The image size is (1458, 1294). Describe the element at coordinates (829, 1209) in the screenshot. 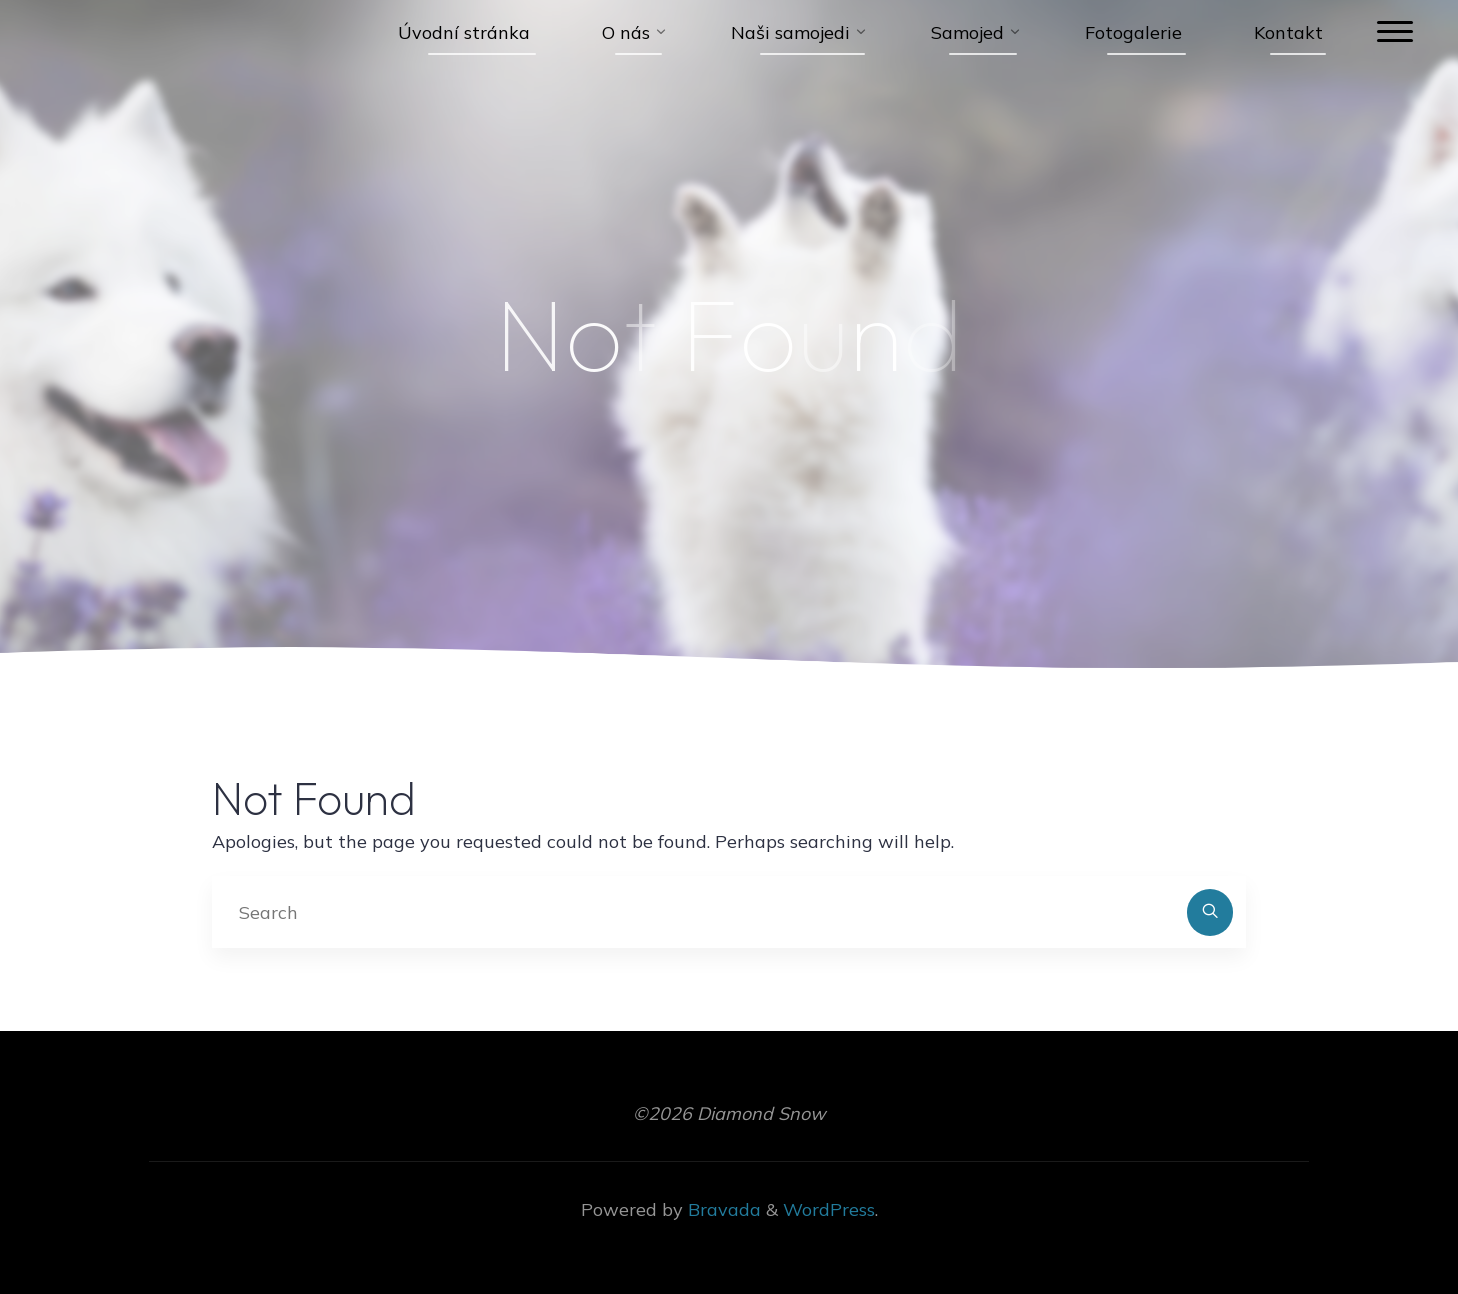

I see `WordPress` at that location.